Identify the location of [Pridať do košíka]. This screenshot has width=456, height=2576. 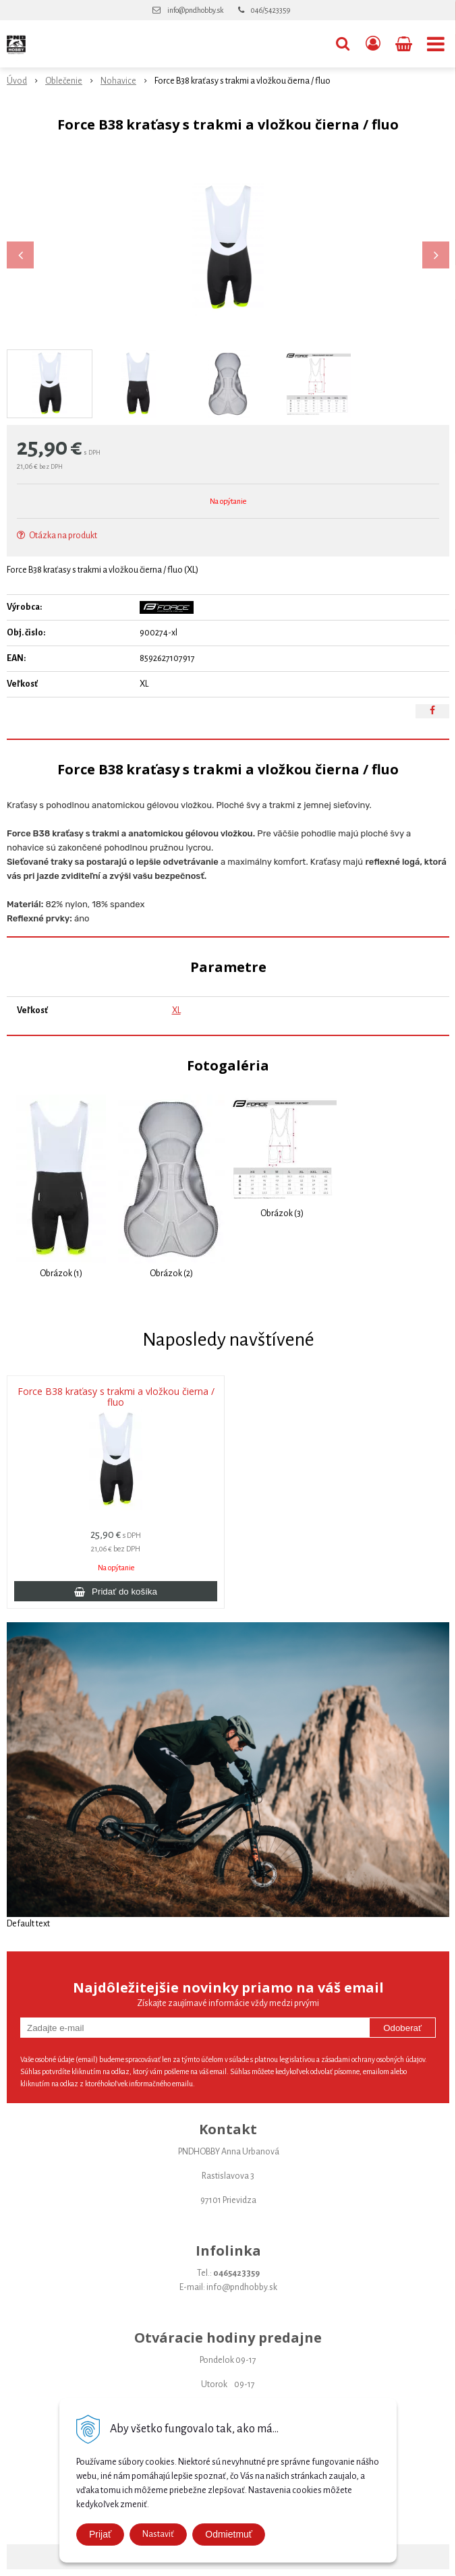
(115, 1591).